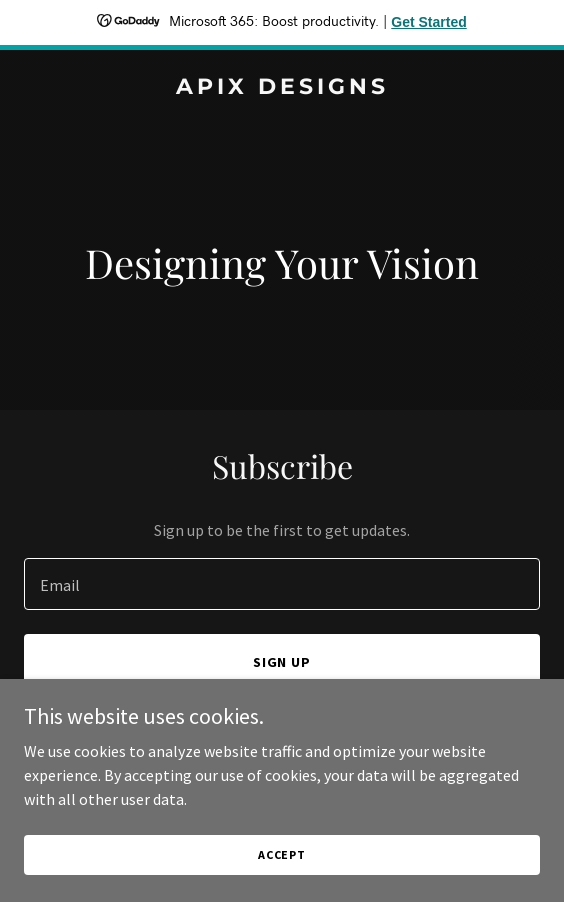 Image resolution: width=564 pixels, height=902 pixels. Describe the element at coordinates (282, 662) in the screenshot. I see `Sign up` at that location.